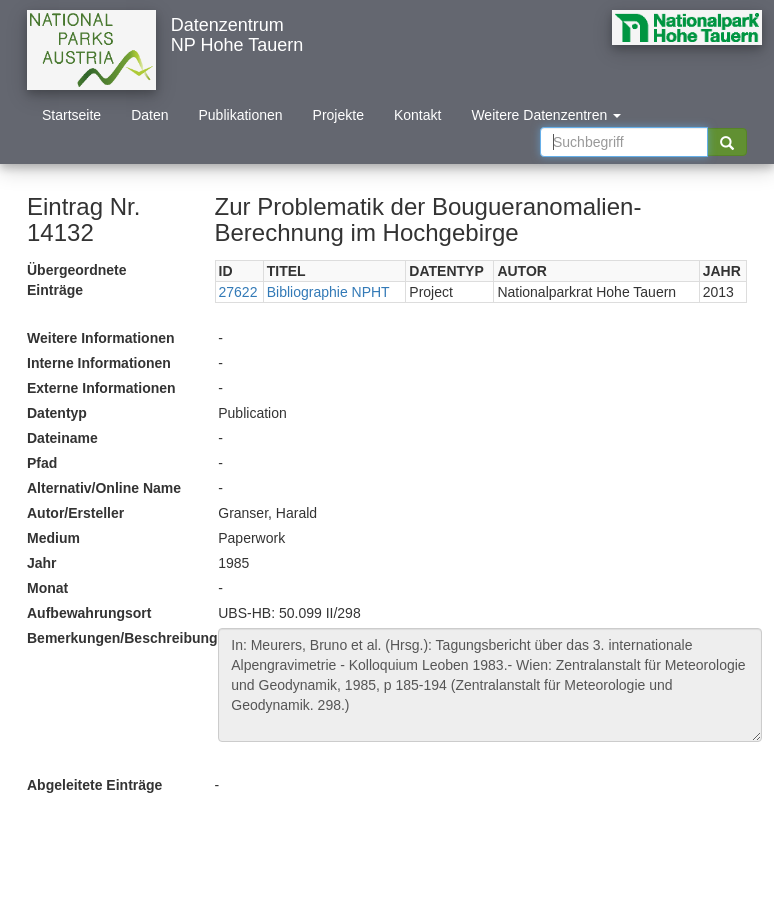 The image size is (774, 923). I want to click on Kontakt, so click(417, 115).